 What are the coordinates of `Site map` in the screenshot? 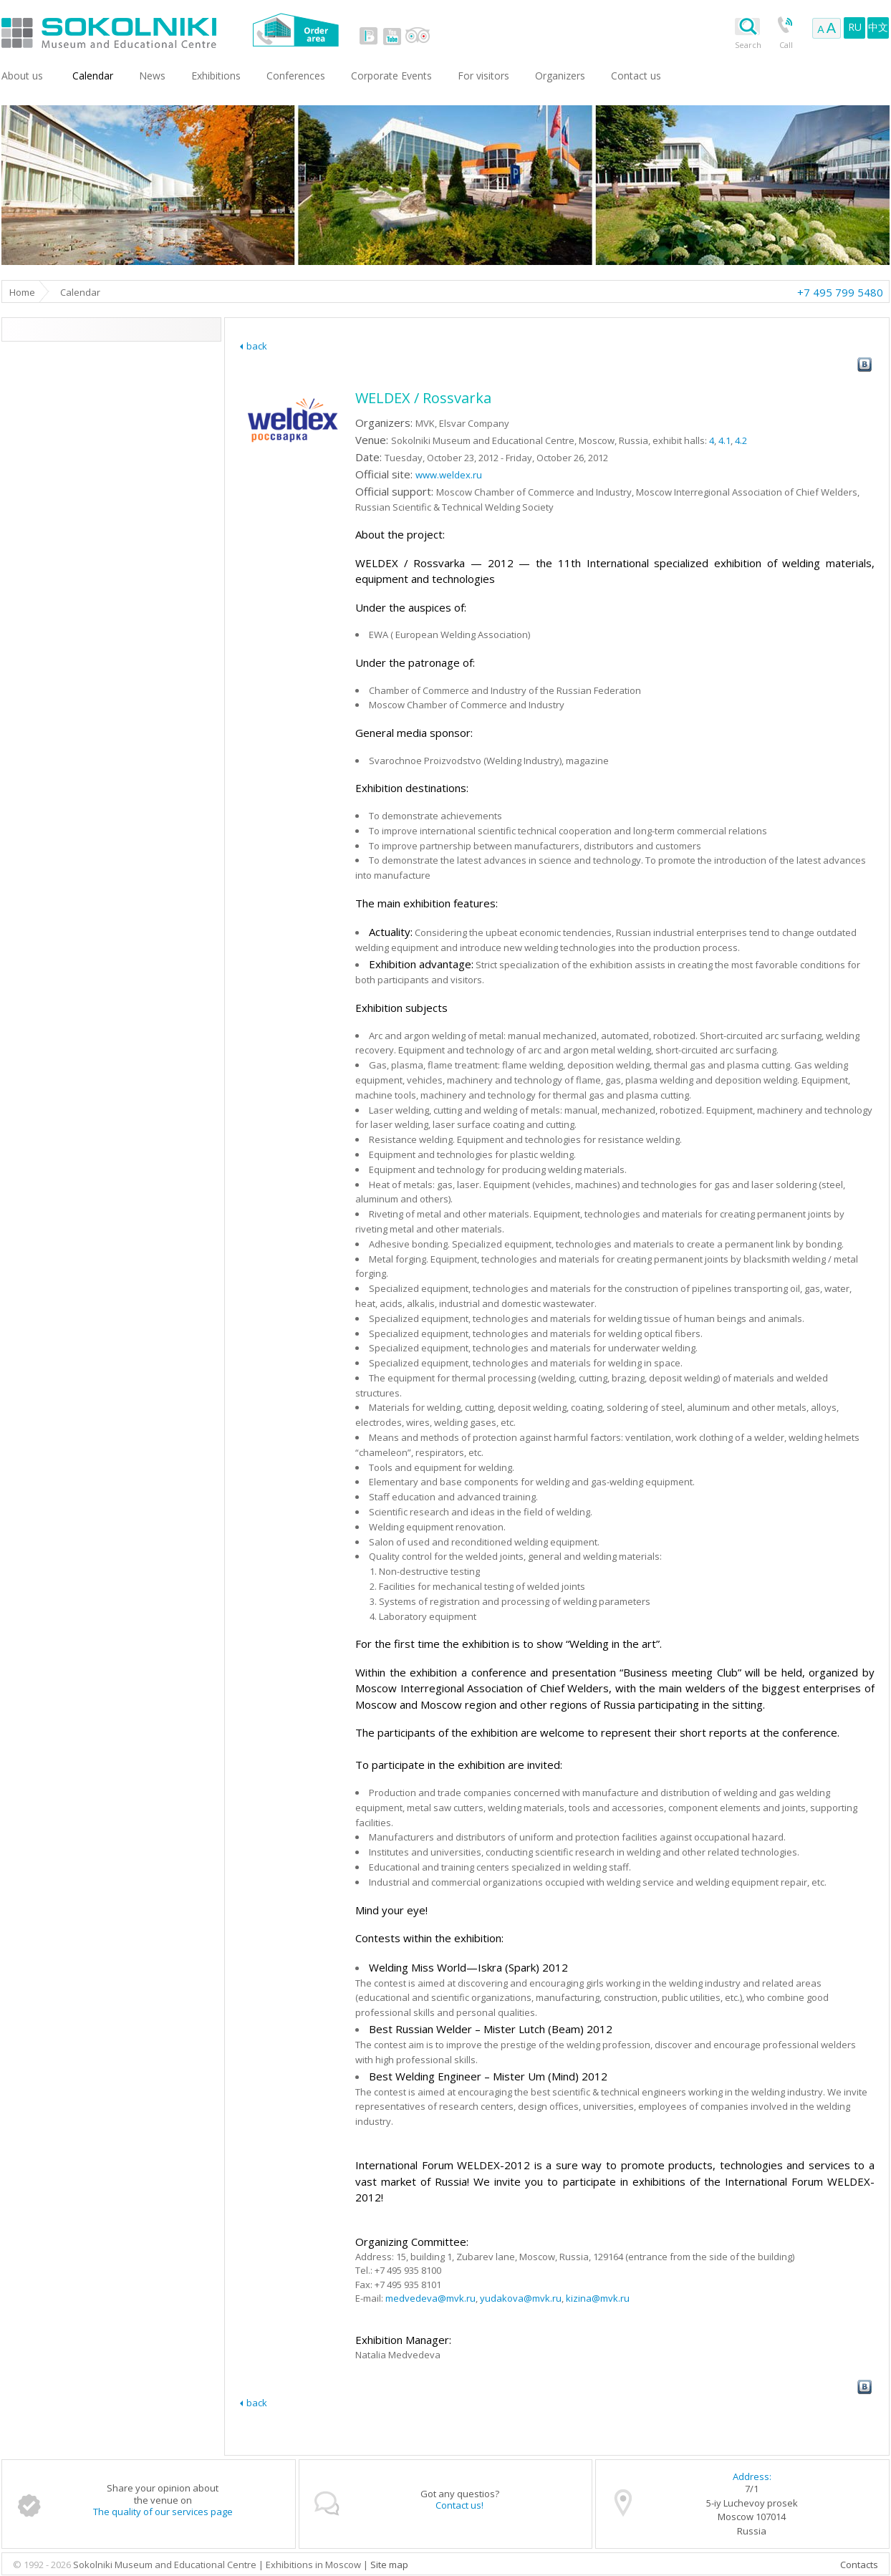 It's located at (389, 2564).